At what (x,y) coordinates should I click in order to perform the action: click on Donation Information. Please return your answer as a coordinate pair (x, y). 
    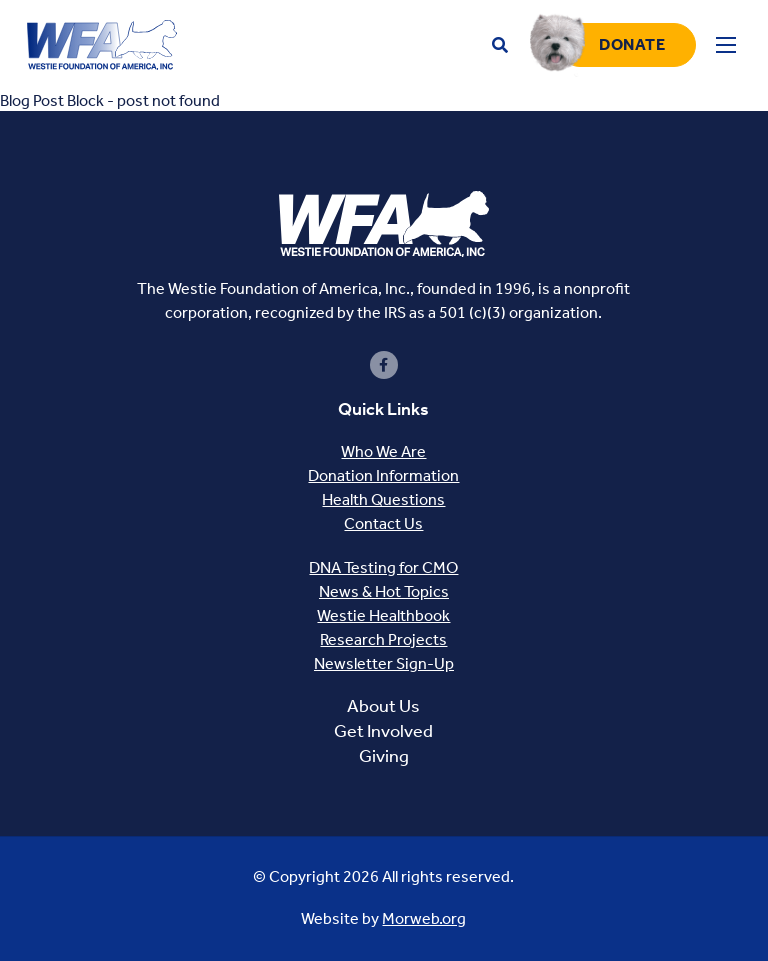
    Looking at the image, I should click on (383, 475).